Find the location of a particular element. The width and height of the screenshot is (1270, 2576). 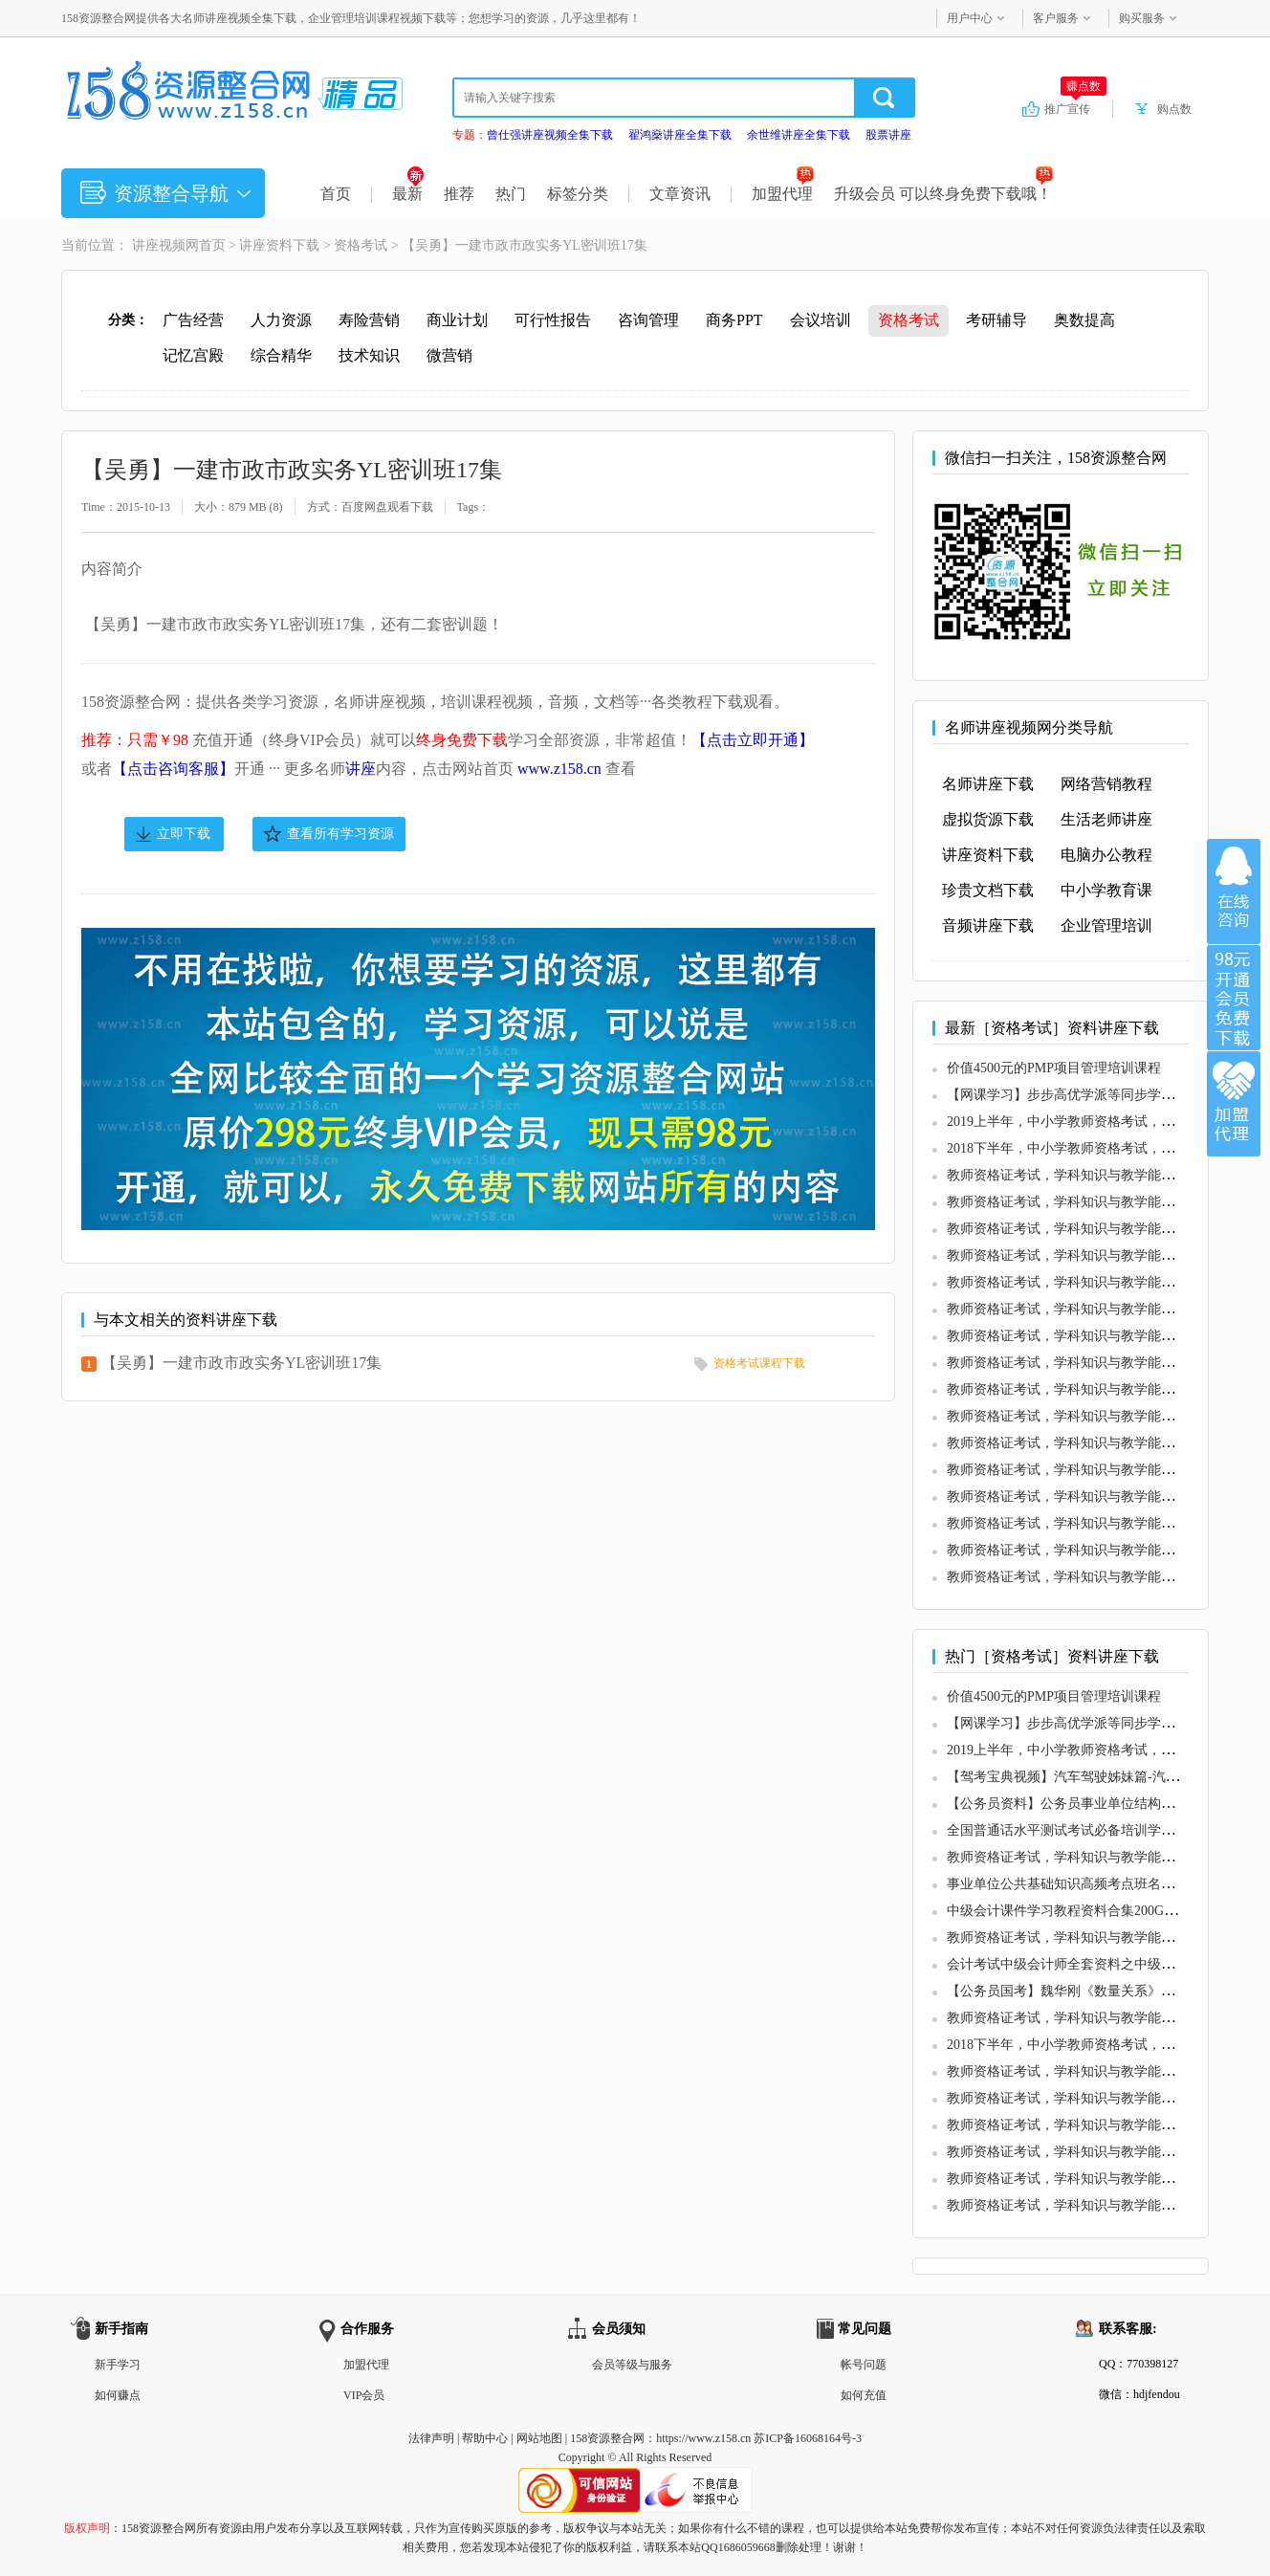

升级会员 可以终身免费下载哦！ is located at coordinates (943, 194).